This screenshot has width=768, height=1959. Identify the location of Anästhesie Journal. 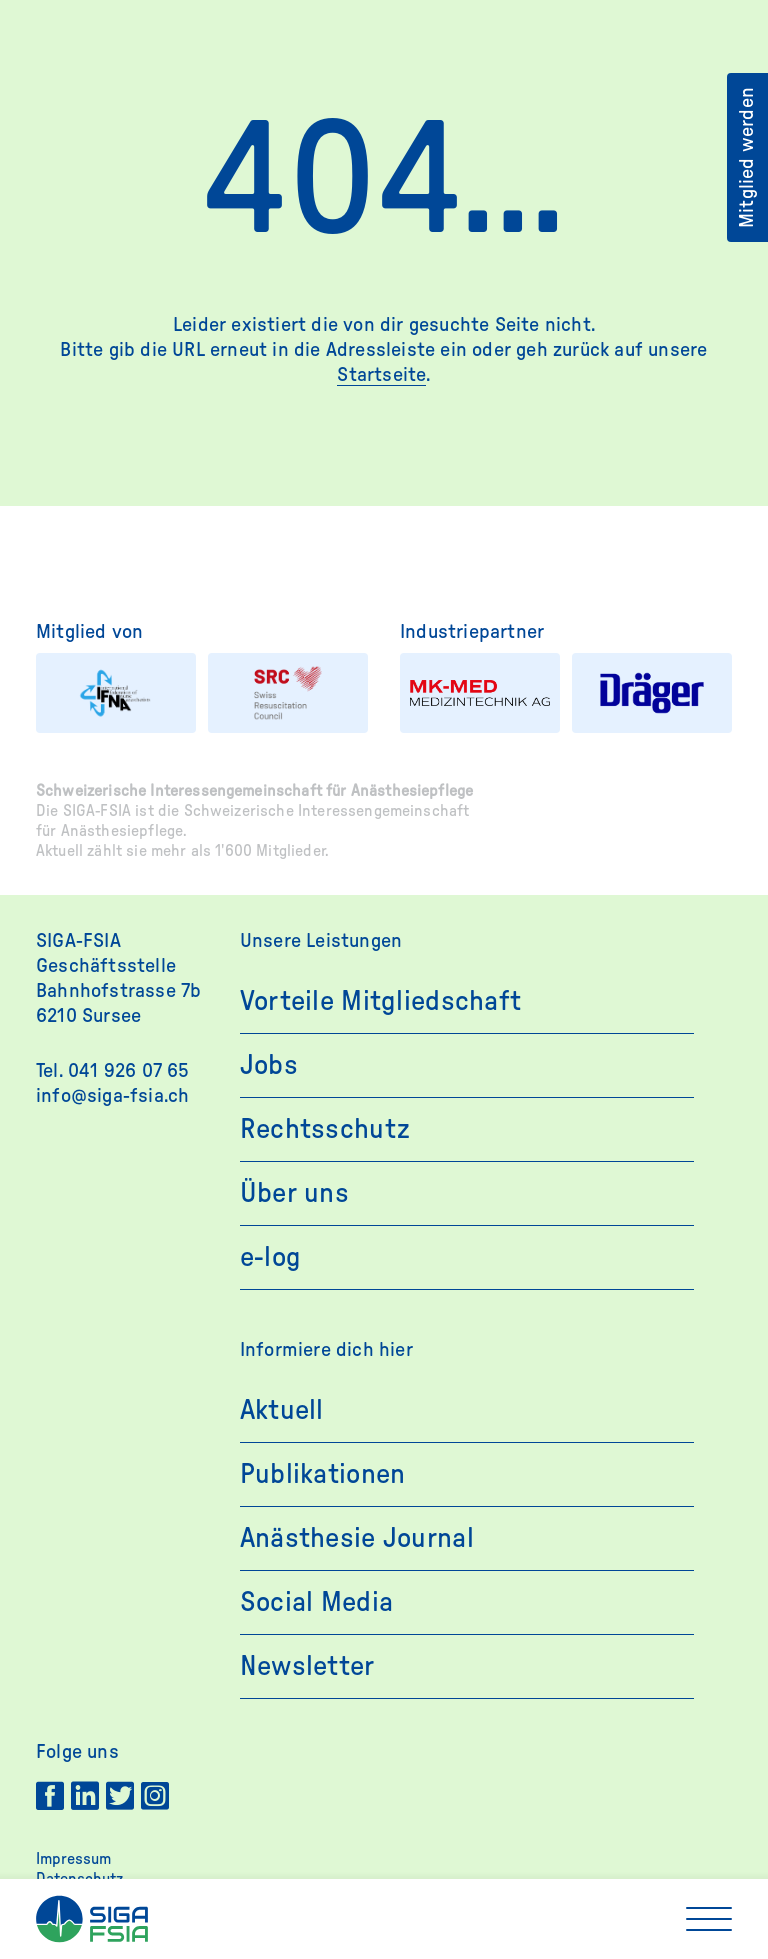
(357, 1538).